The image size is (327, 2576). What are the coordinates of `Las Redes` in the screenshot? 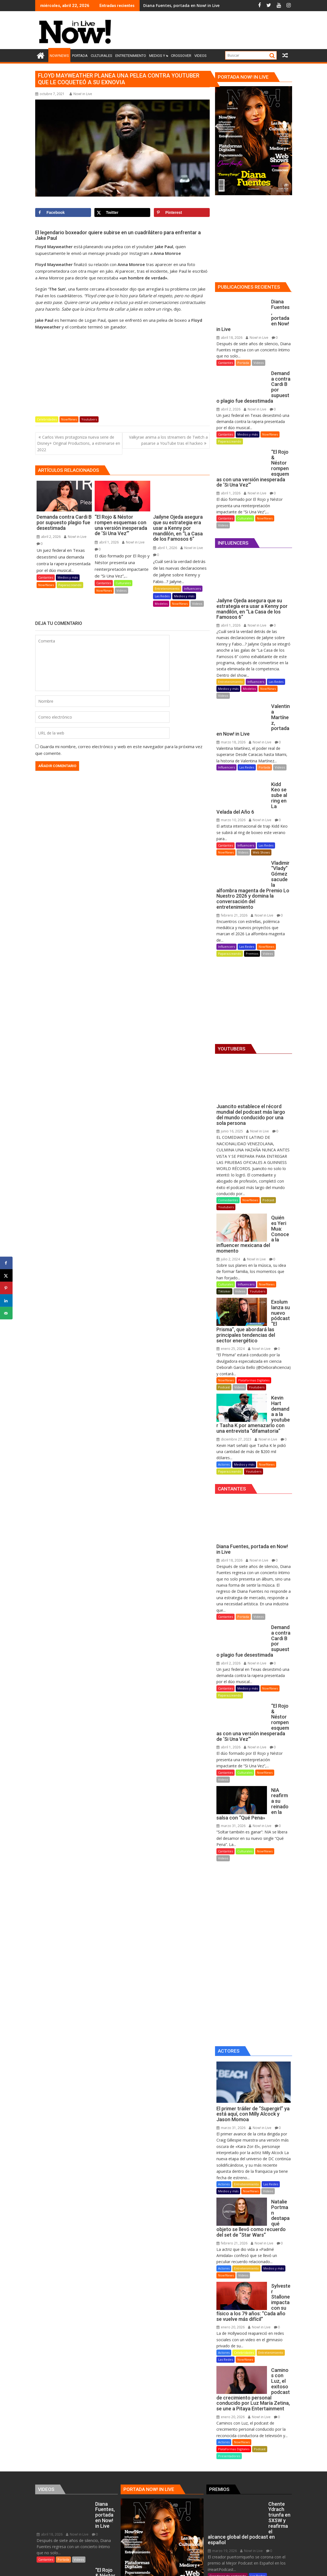 It's located at (162, 596).